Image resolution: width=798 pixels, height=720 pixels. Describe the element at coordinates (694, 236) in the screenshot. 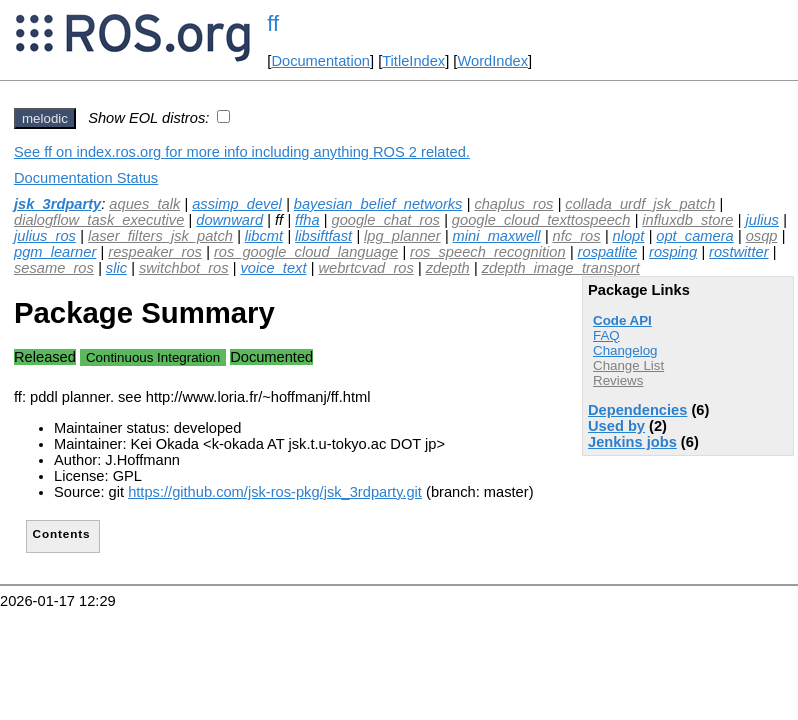

I see `opt_camera` at that location.